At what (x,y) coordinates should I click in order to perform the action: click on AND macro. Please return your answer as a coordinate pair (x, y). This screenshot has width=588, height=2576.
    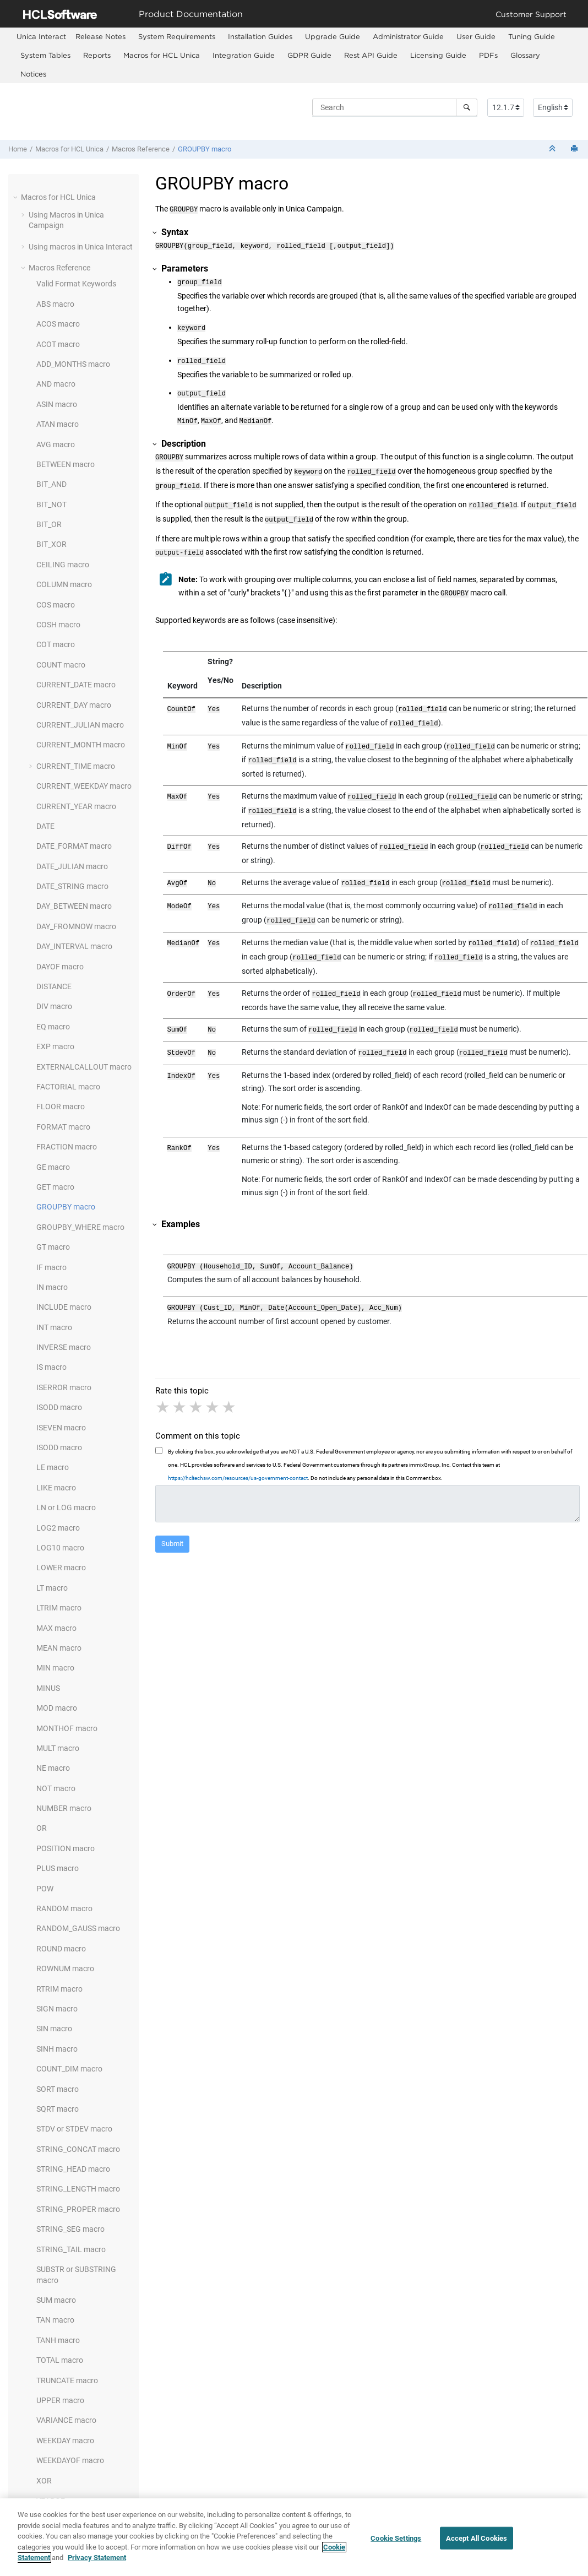
    Looking at the image, I should click on (55, 383).